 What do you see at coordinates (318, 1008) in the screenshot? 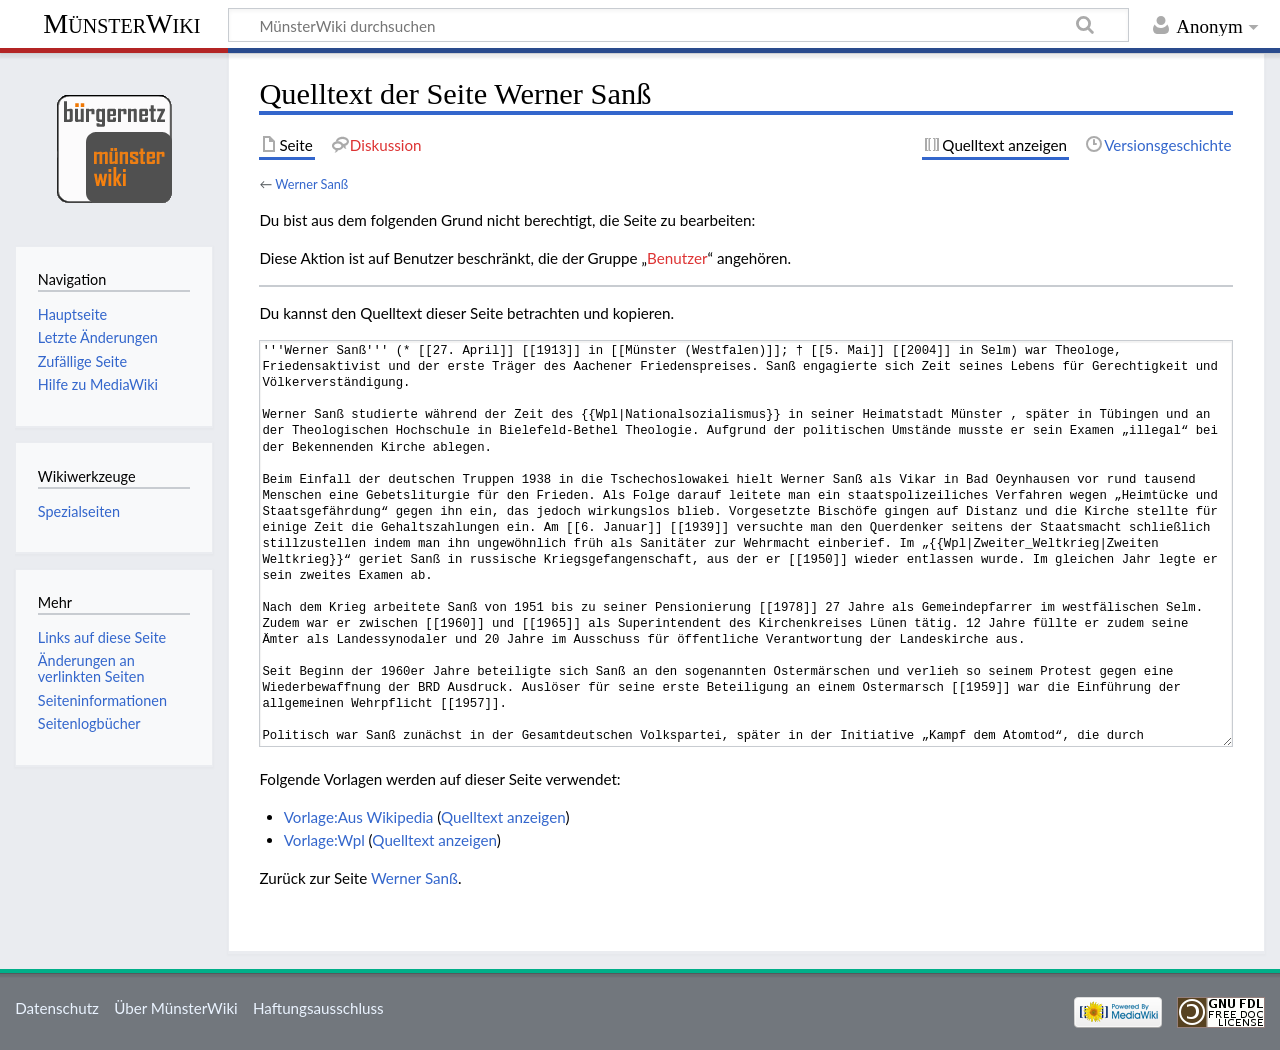
I see `Haftungsausschluss` at bounding box center [318, 1008].